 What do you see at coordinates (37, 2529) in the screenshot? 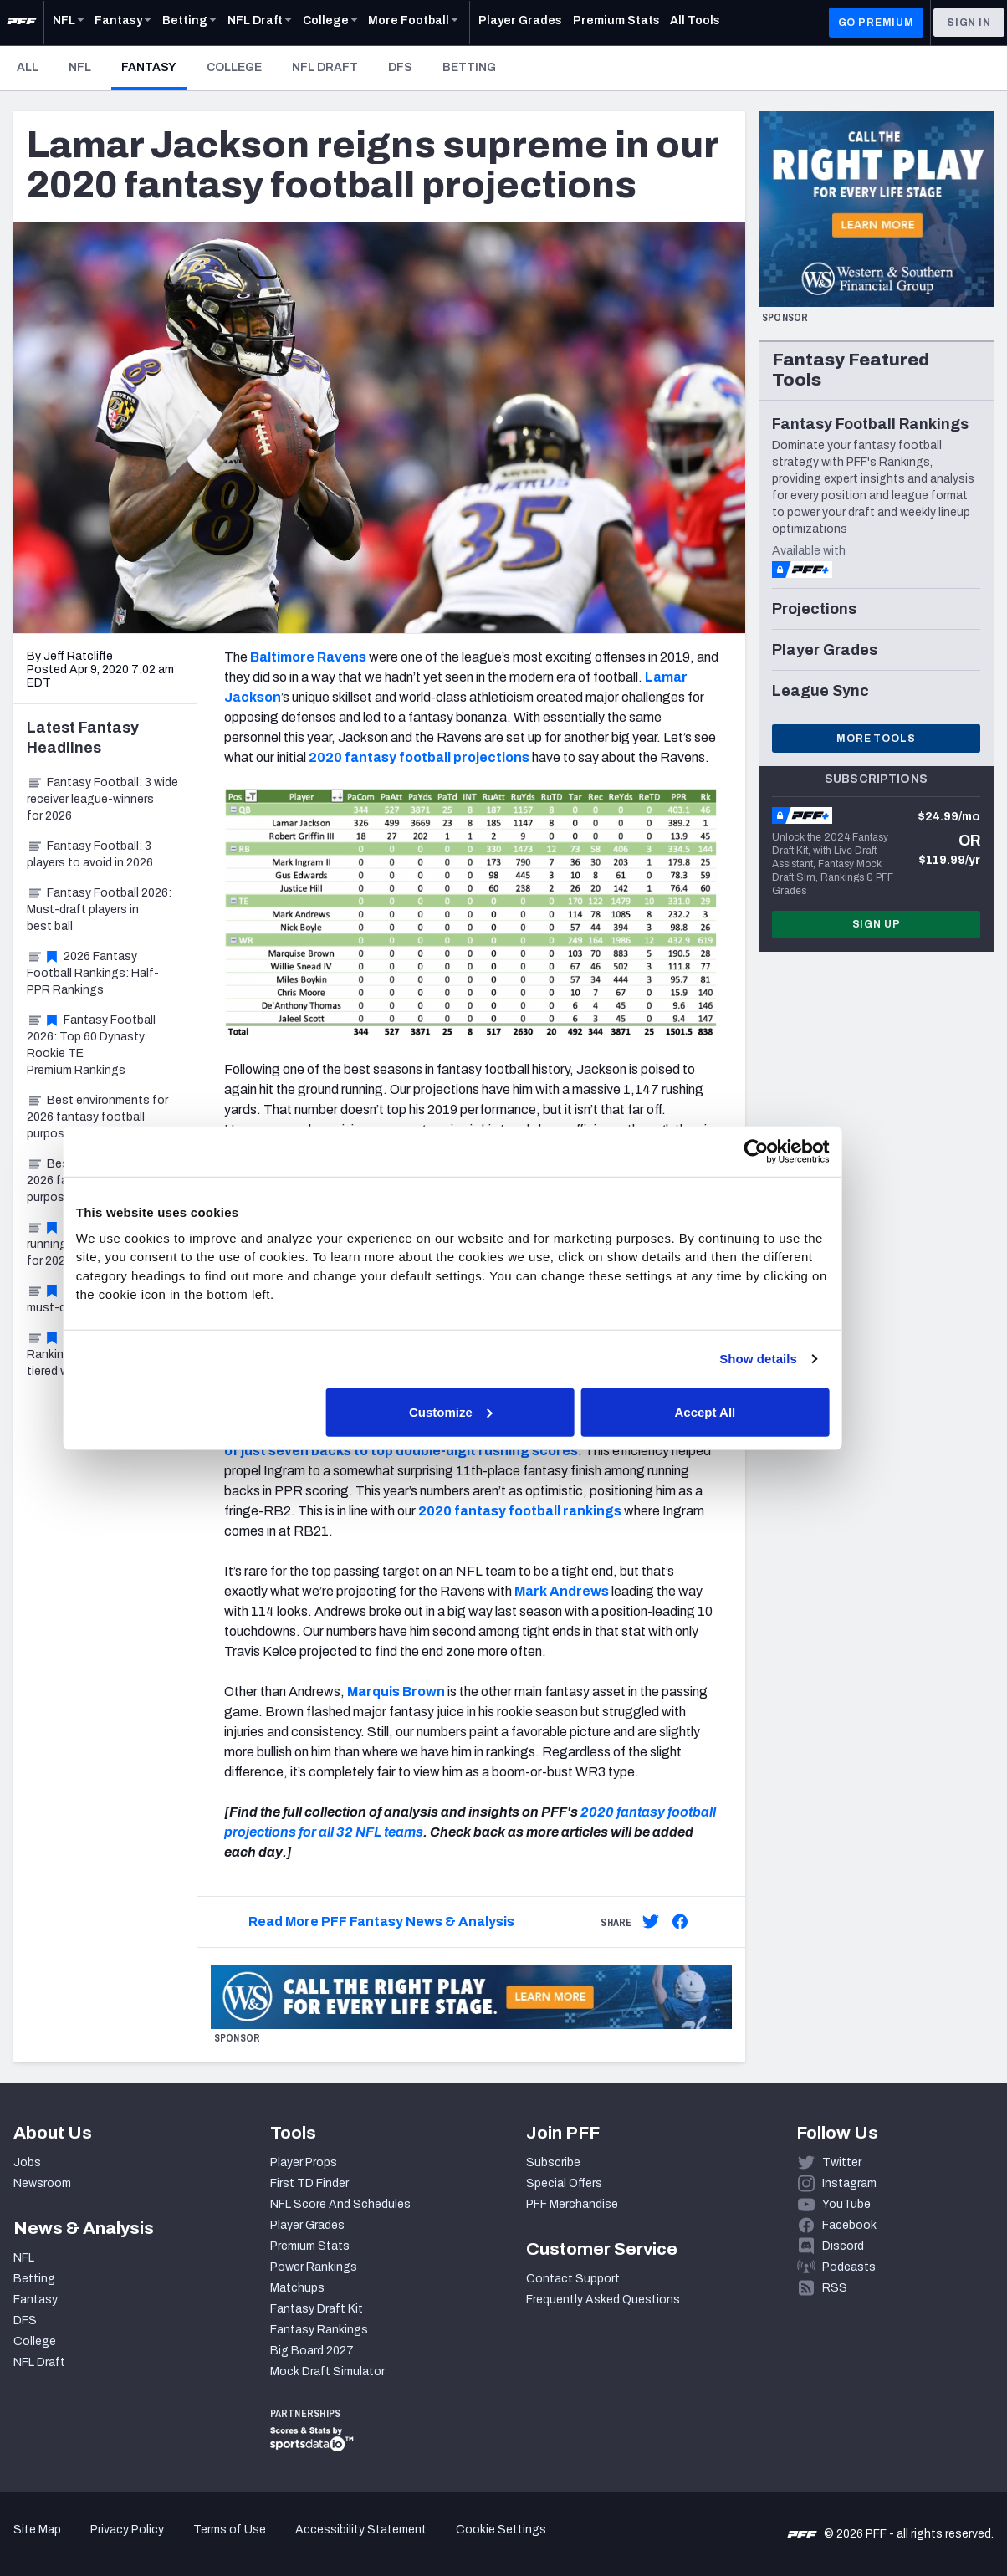
I see `Site Map` at bounding box center [37, 2529].